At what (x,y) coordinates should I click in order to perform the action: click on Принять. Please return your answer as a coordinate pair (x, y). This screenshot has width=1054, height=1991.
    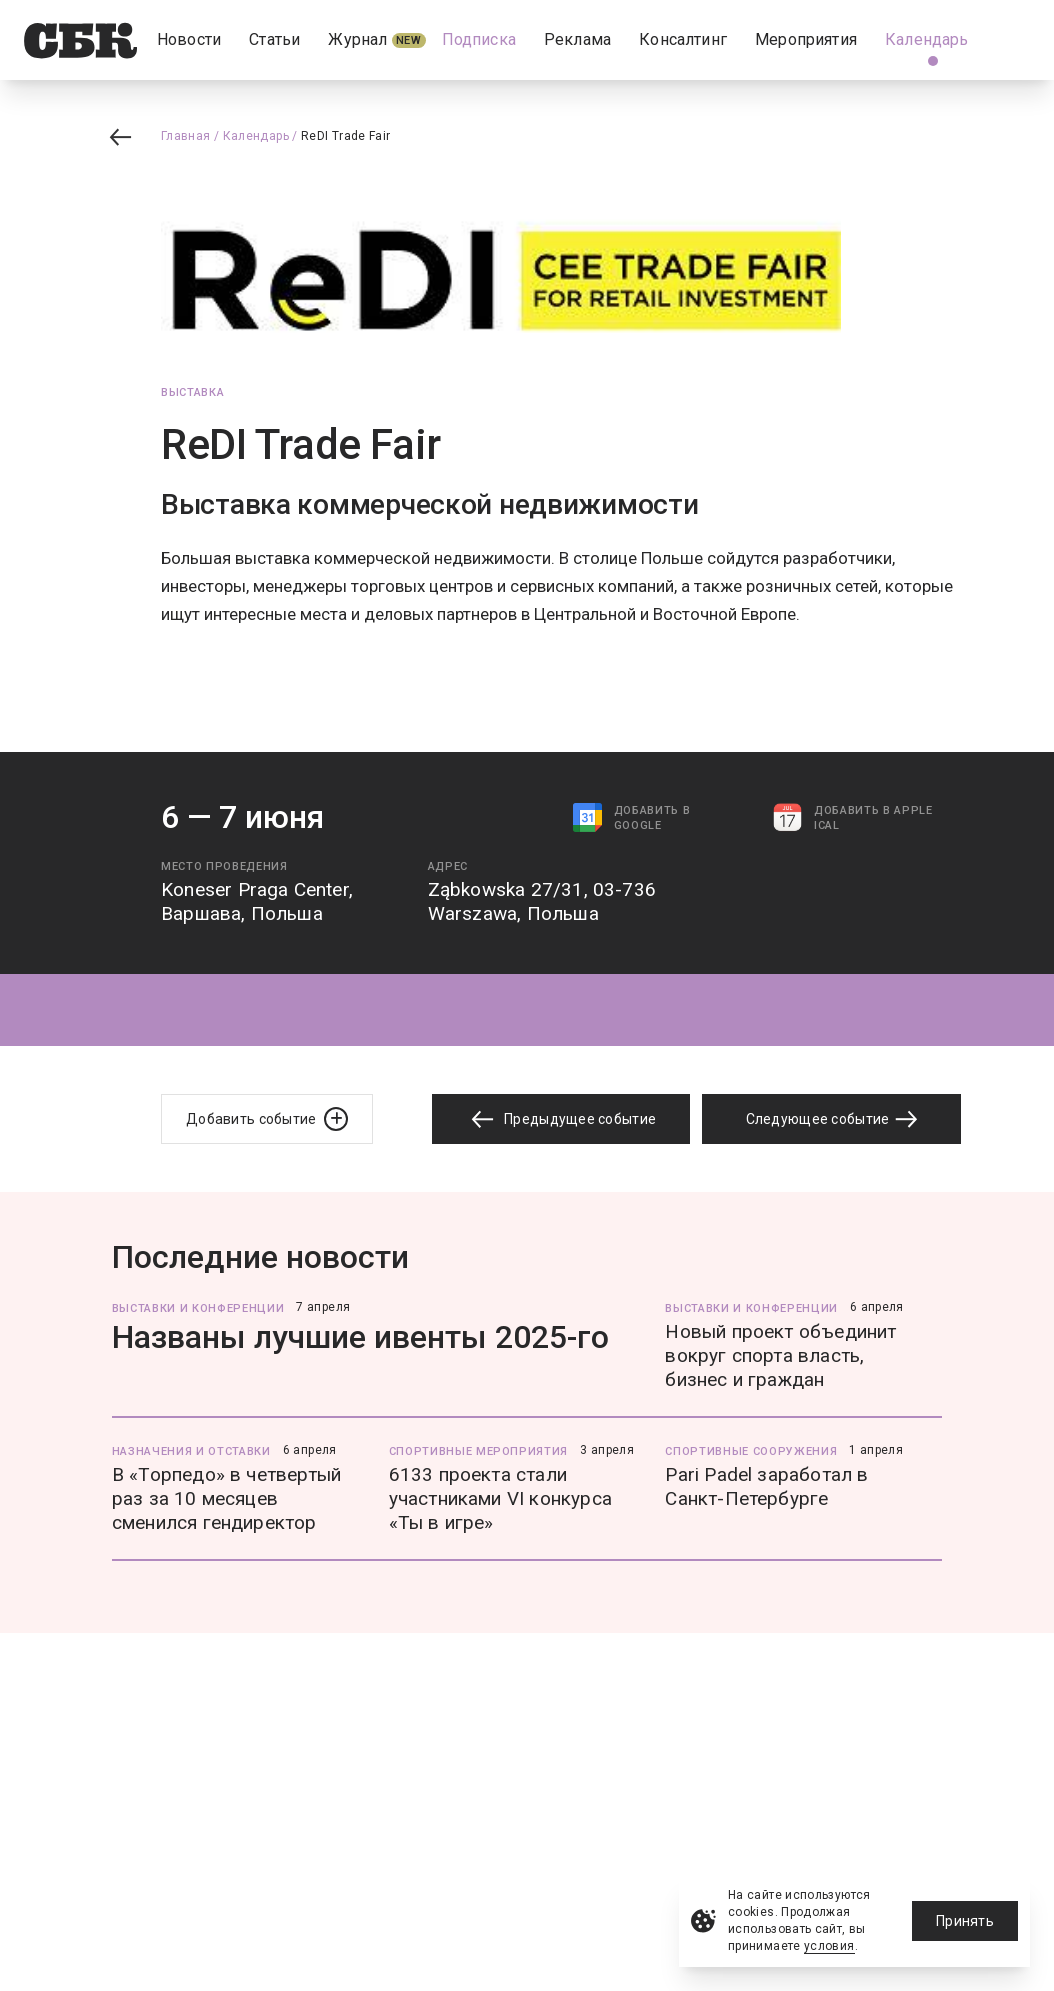
    Looking at the image, I should click on (965, 1921).